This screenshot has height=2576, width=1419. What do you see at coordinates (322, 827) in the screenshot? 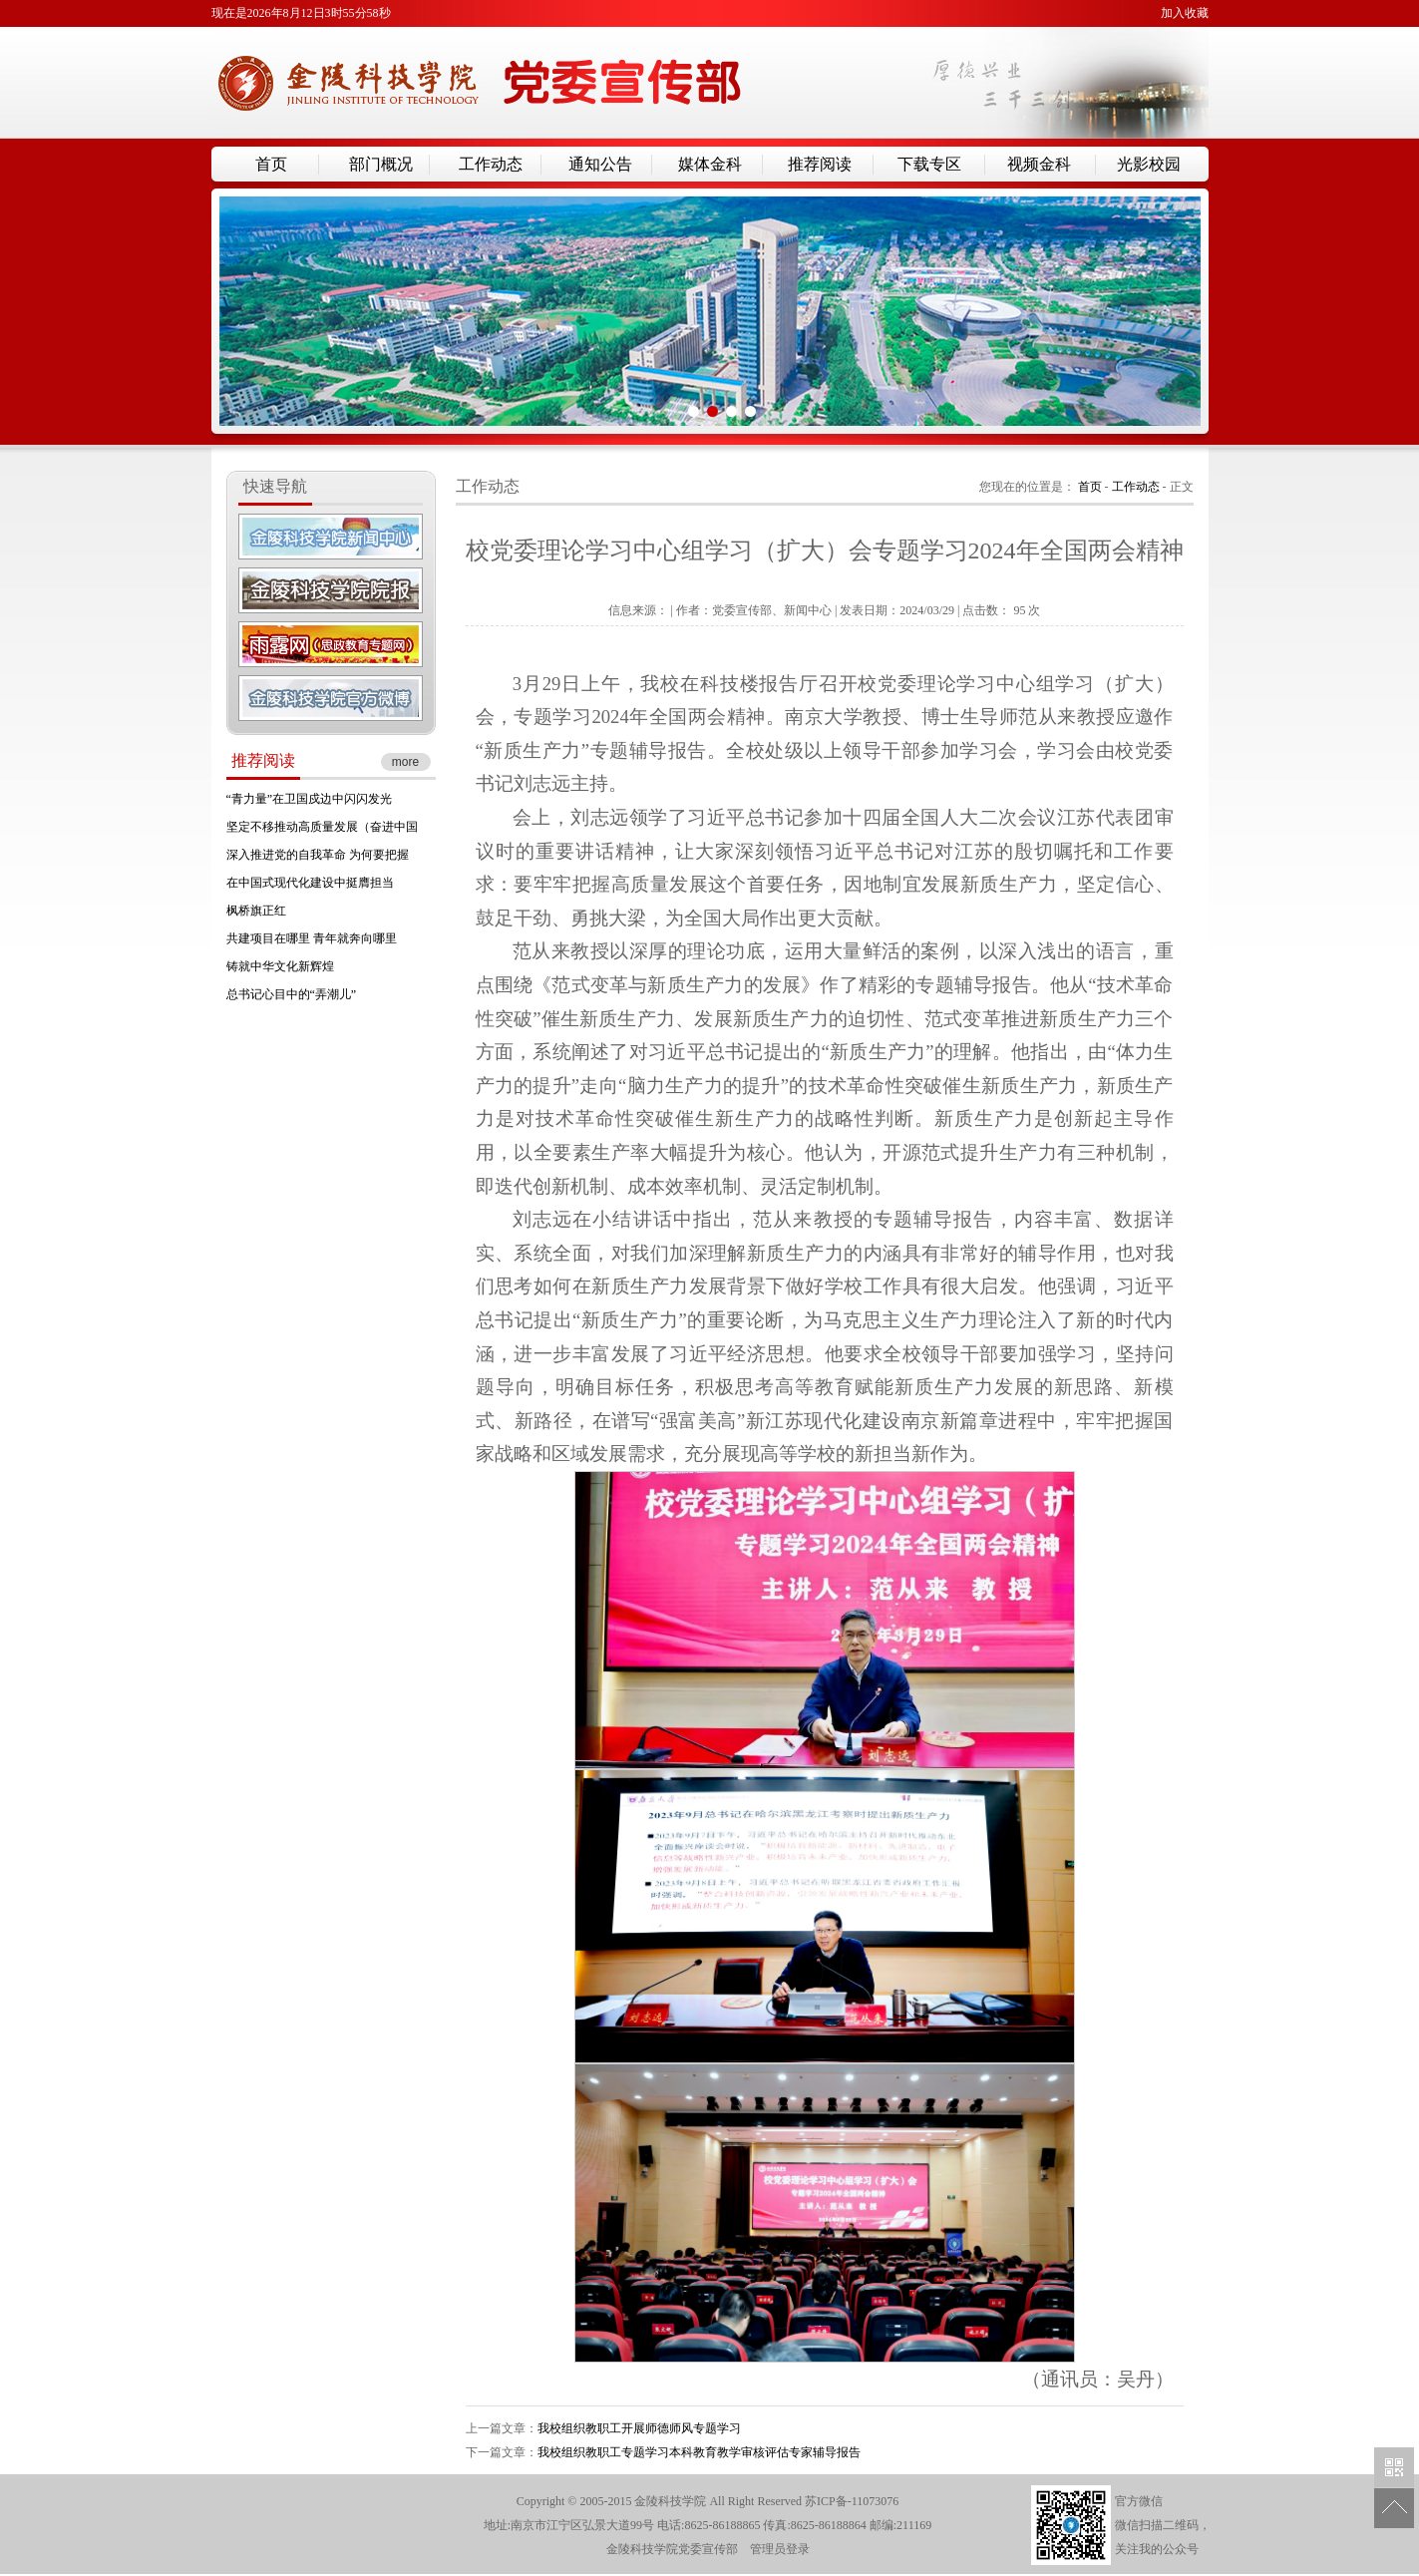
I see `坚定不移推动高质量发展（奋进中国` at bounding box center [322, 827].